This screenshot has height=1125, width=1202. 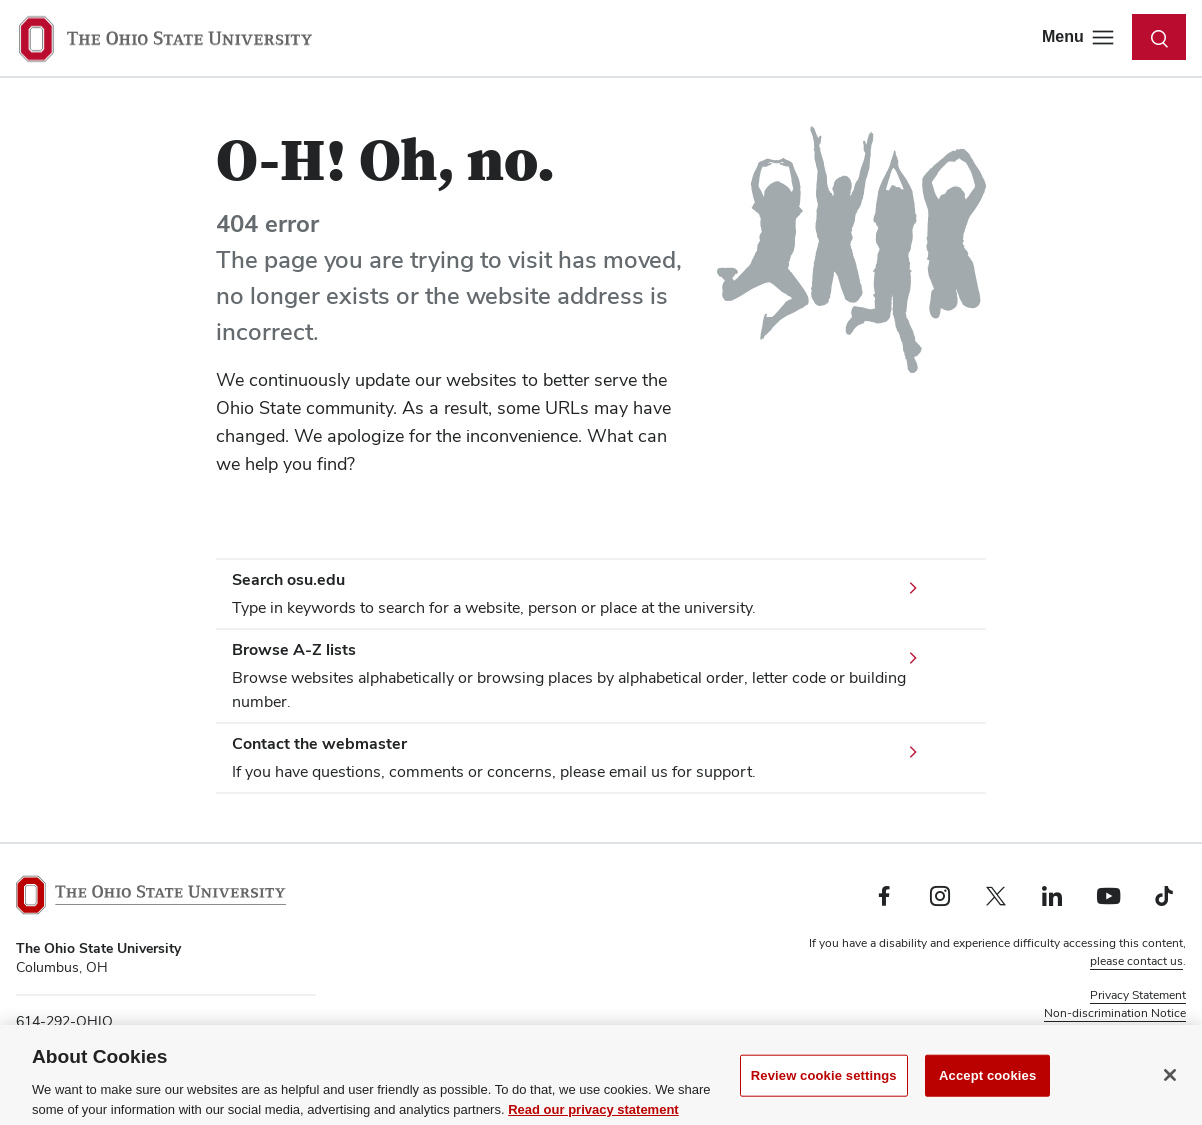 I want to click on Contact the webmaster, so click(x=319, y=743).